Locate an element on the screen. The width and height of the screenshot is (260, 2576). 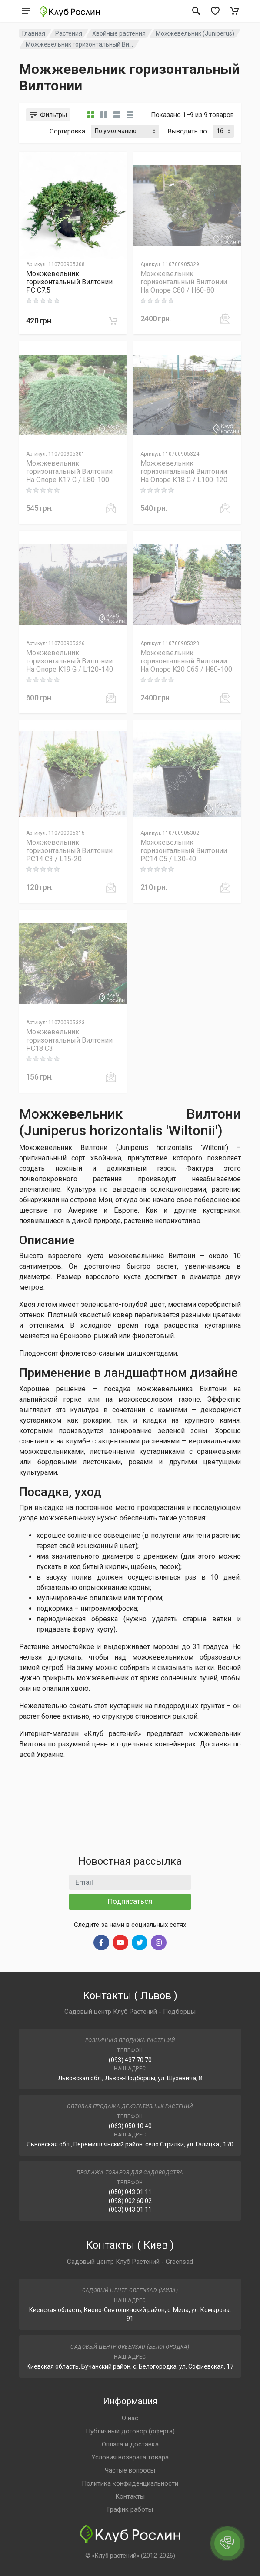
Выводить по: is located at coordinates (188, 131).